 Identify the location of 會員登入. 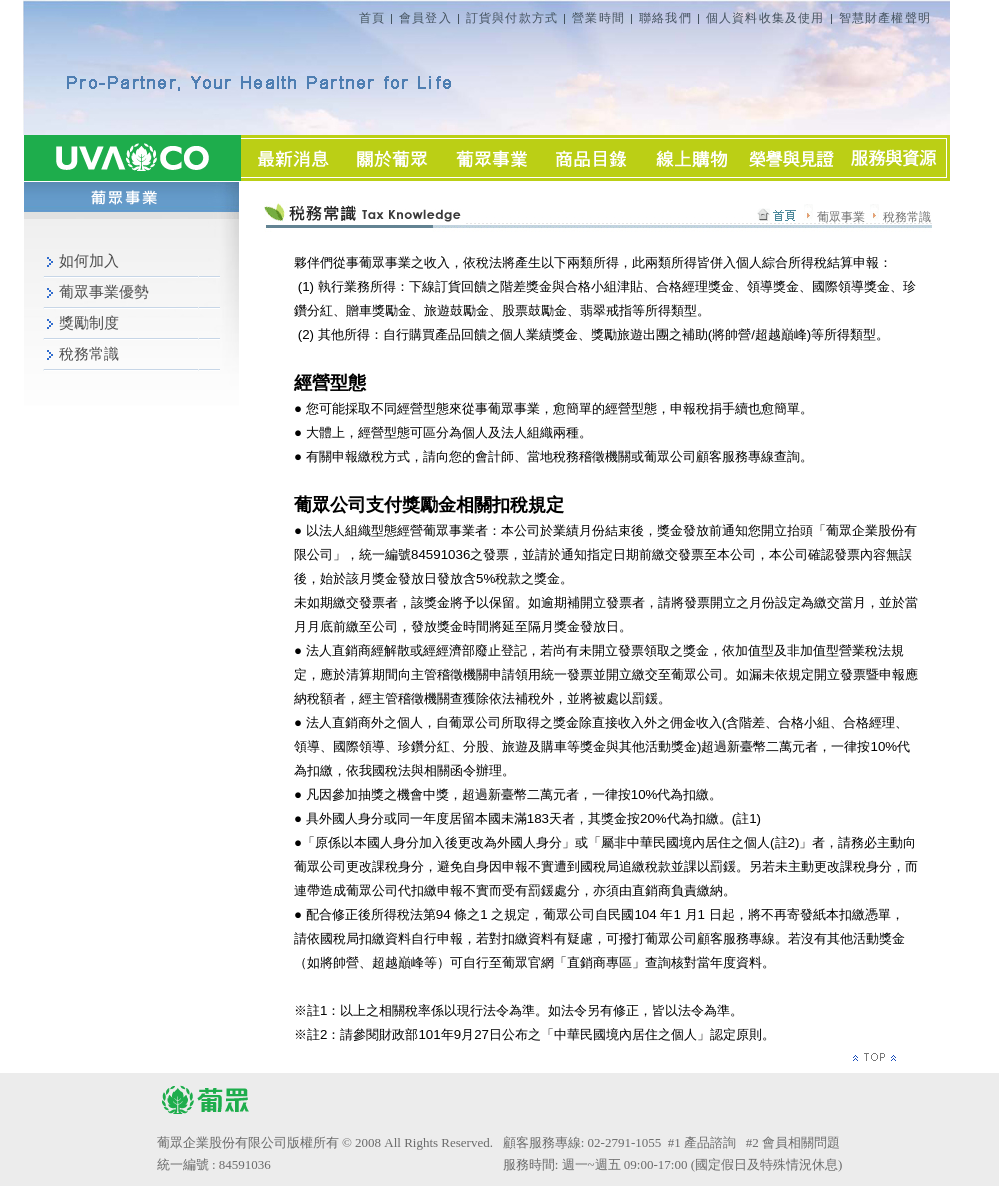
(425, 18).